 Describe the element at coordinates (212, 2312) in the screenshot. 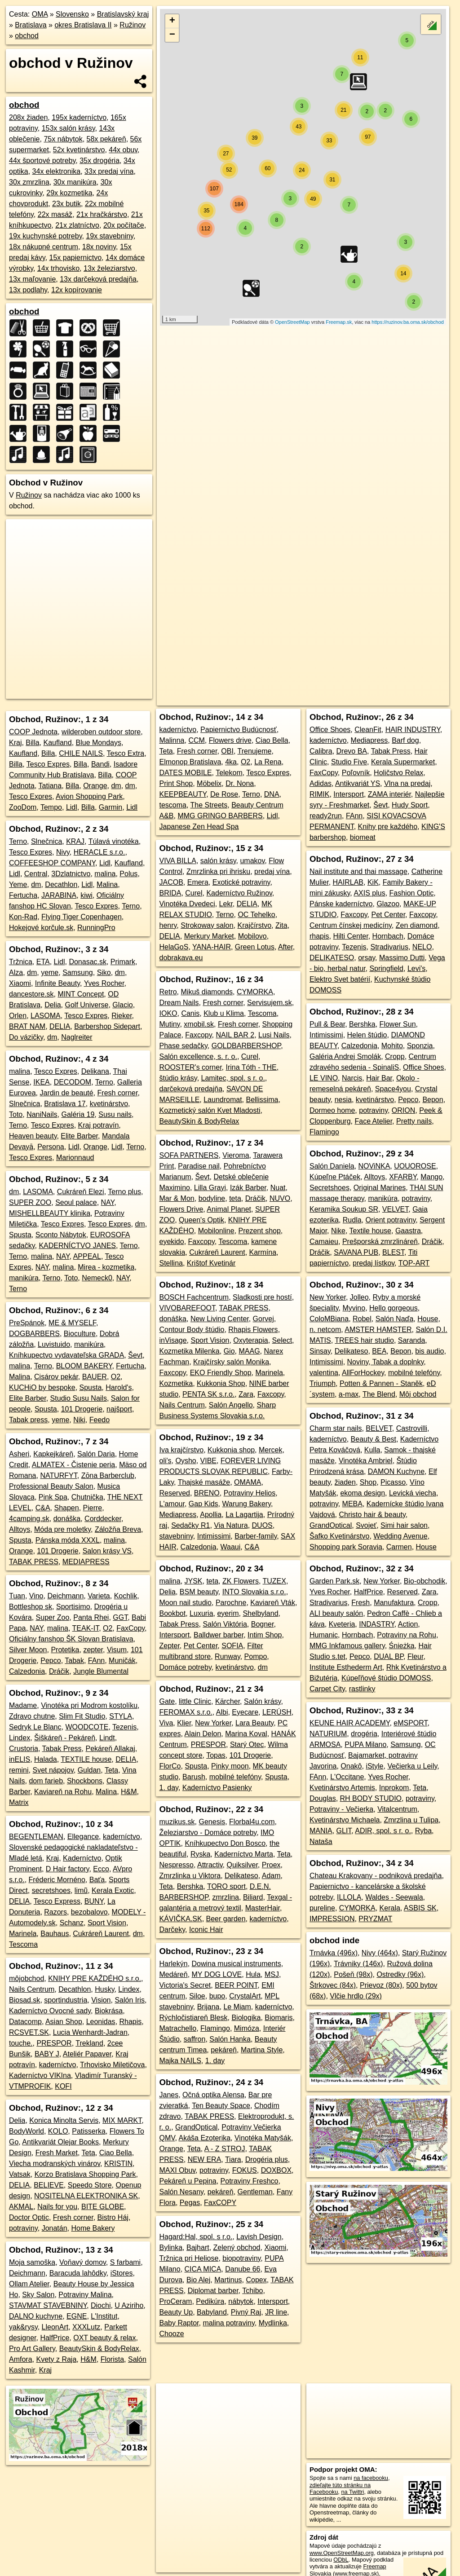

I see `Babyland` at that location.